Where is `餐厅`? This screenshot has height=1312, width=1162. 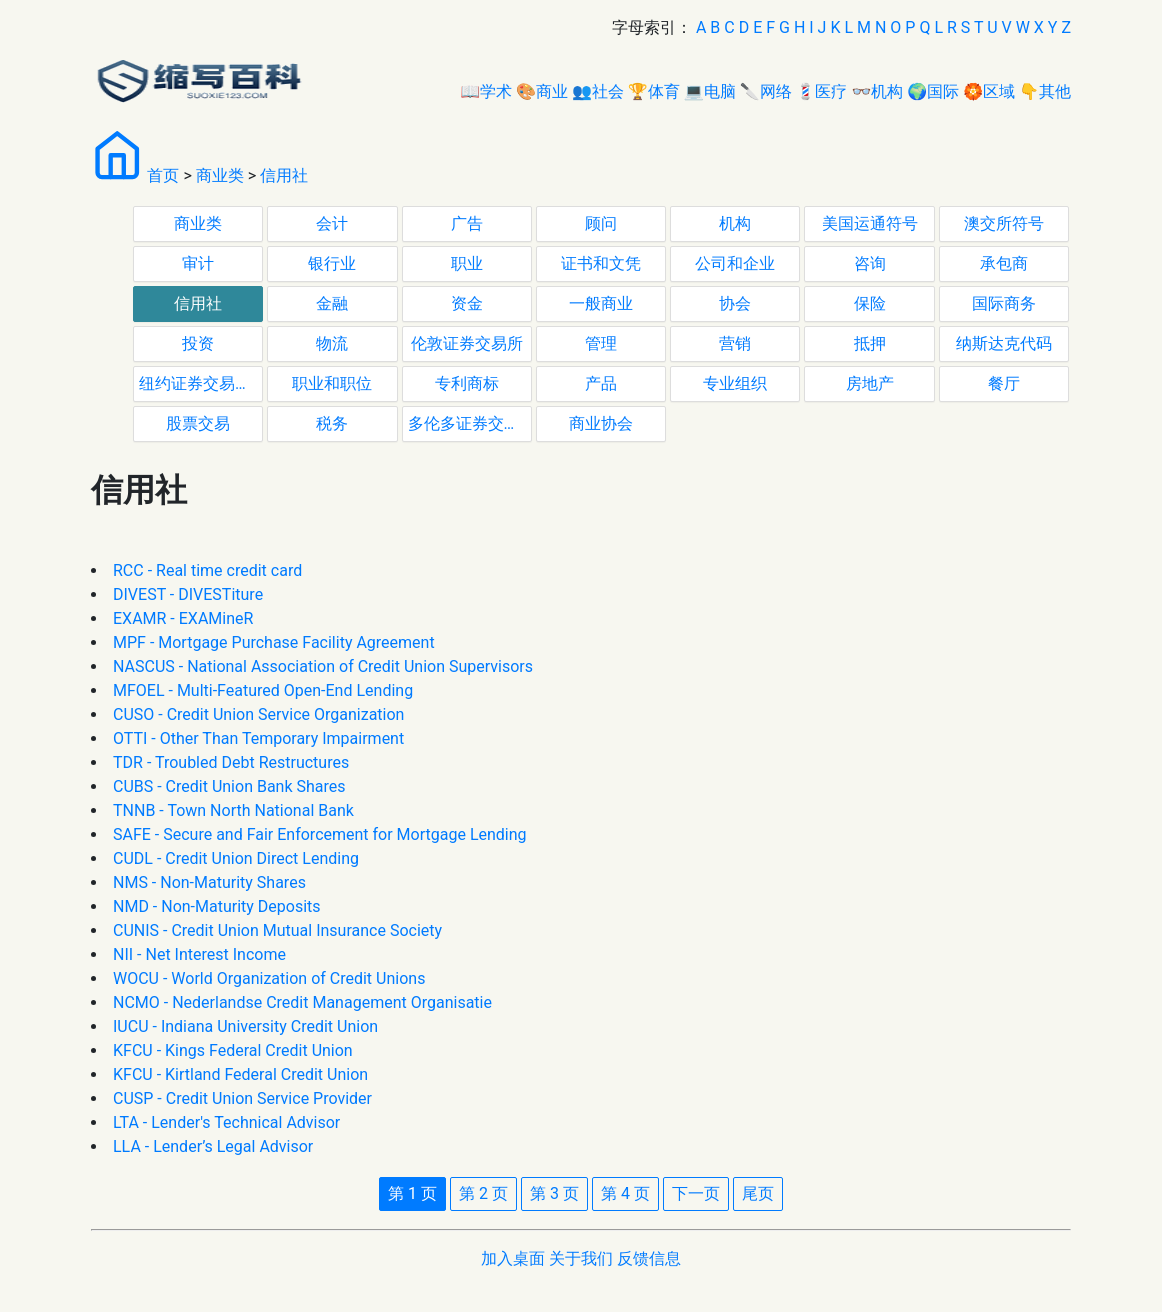 餐厅 is located at coordinates (1004, 383).